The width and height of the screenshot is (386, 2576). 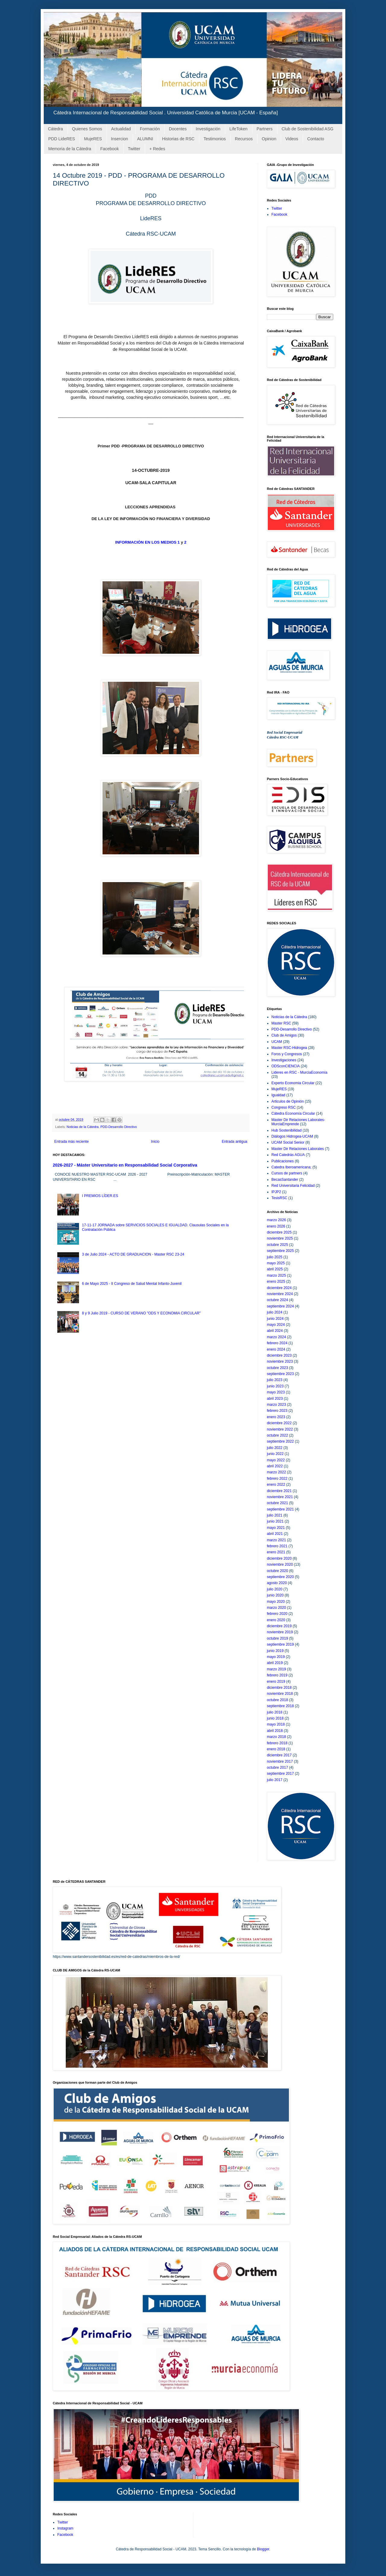 I want to click on diciembre 2017, so click(x=279, y=1755).